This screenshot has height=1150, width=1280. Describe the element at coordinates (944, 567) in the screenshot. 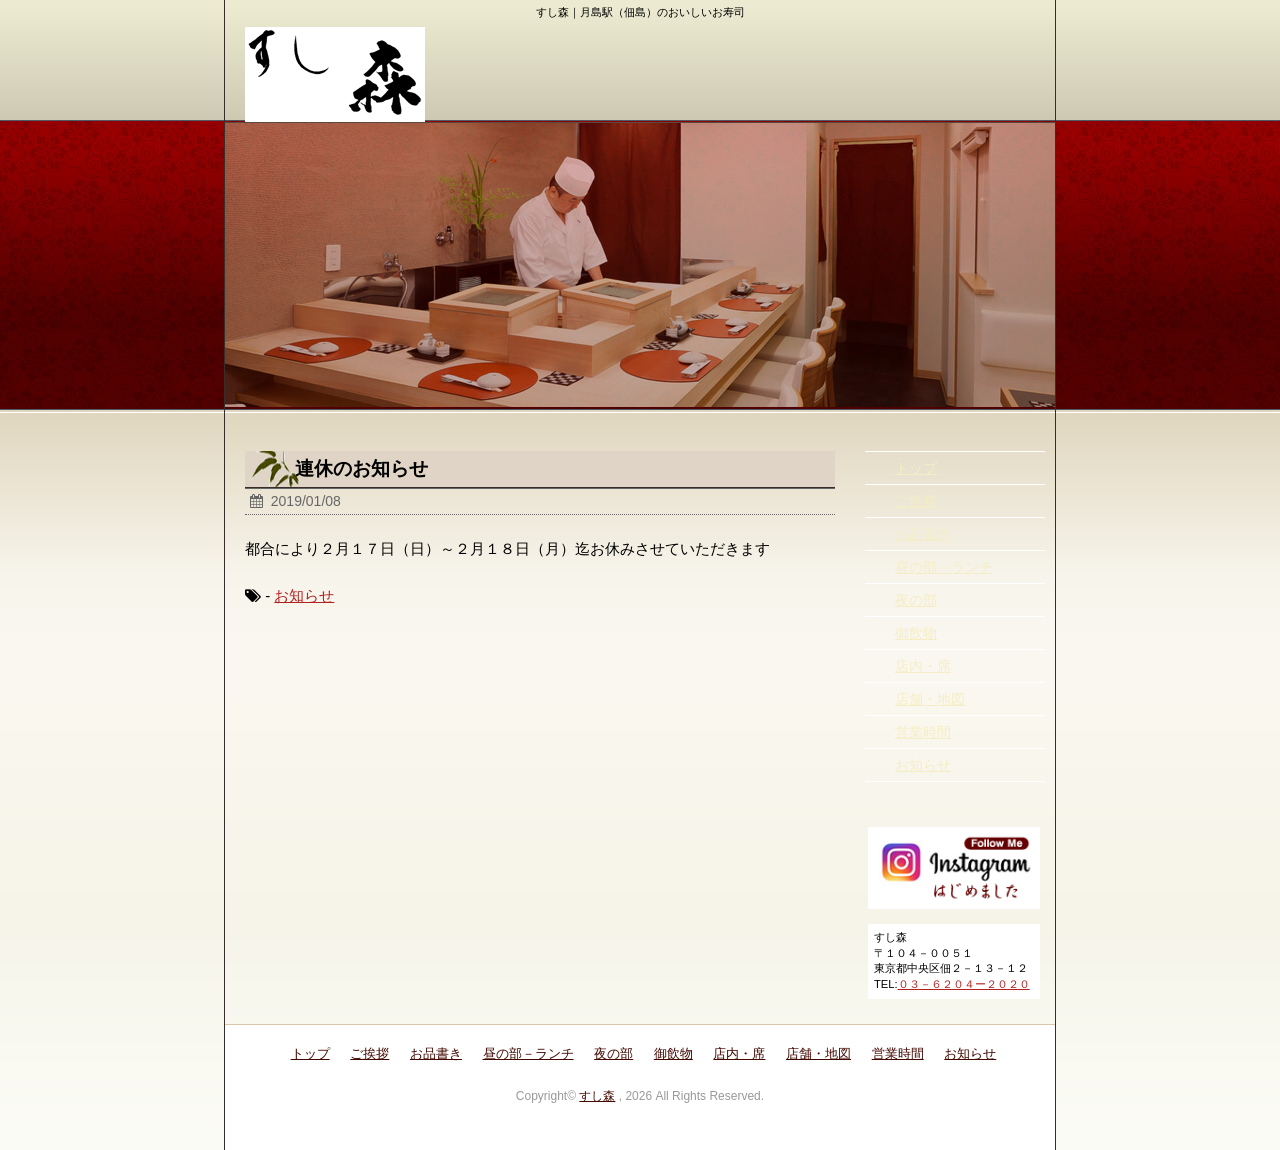

I see `昼の部－ランチ` at that location.